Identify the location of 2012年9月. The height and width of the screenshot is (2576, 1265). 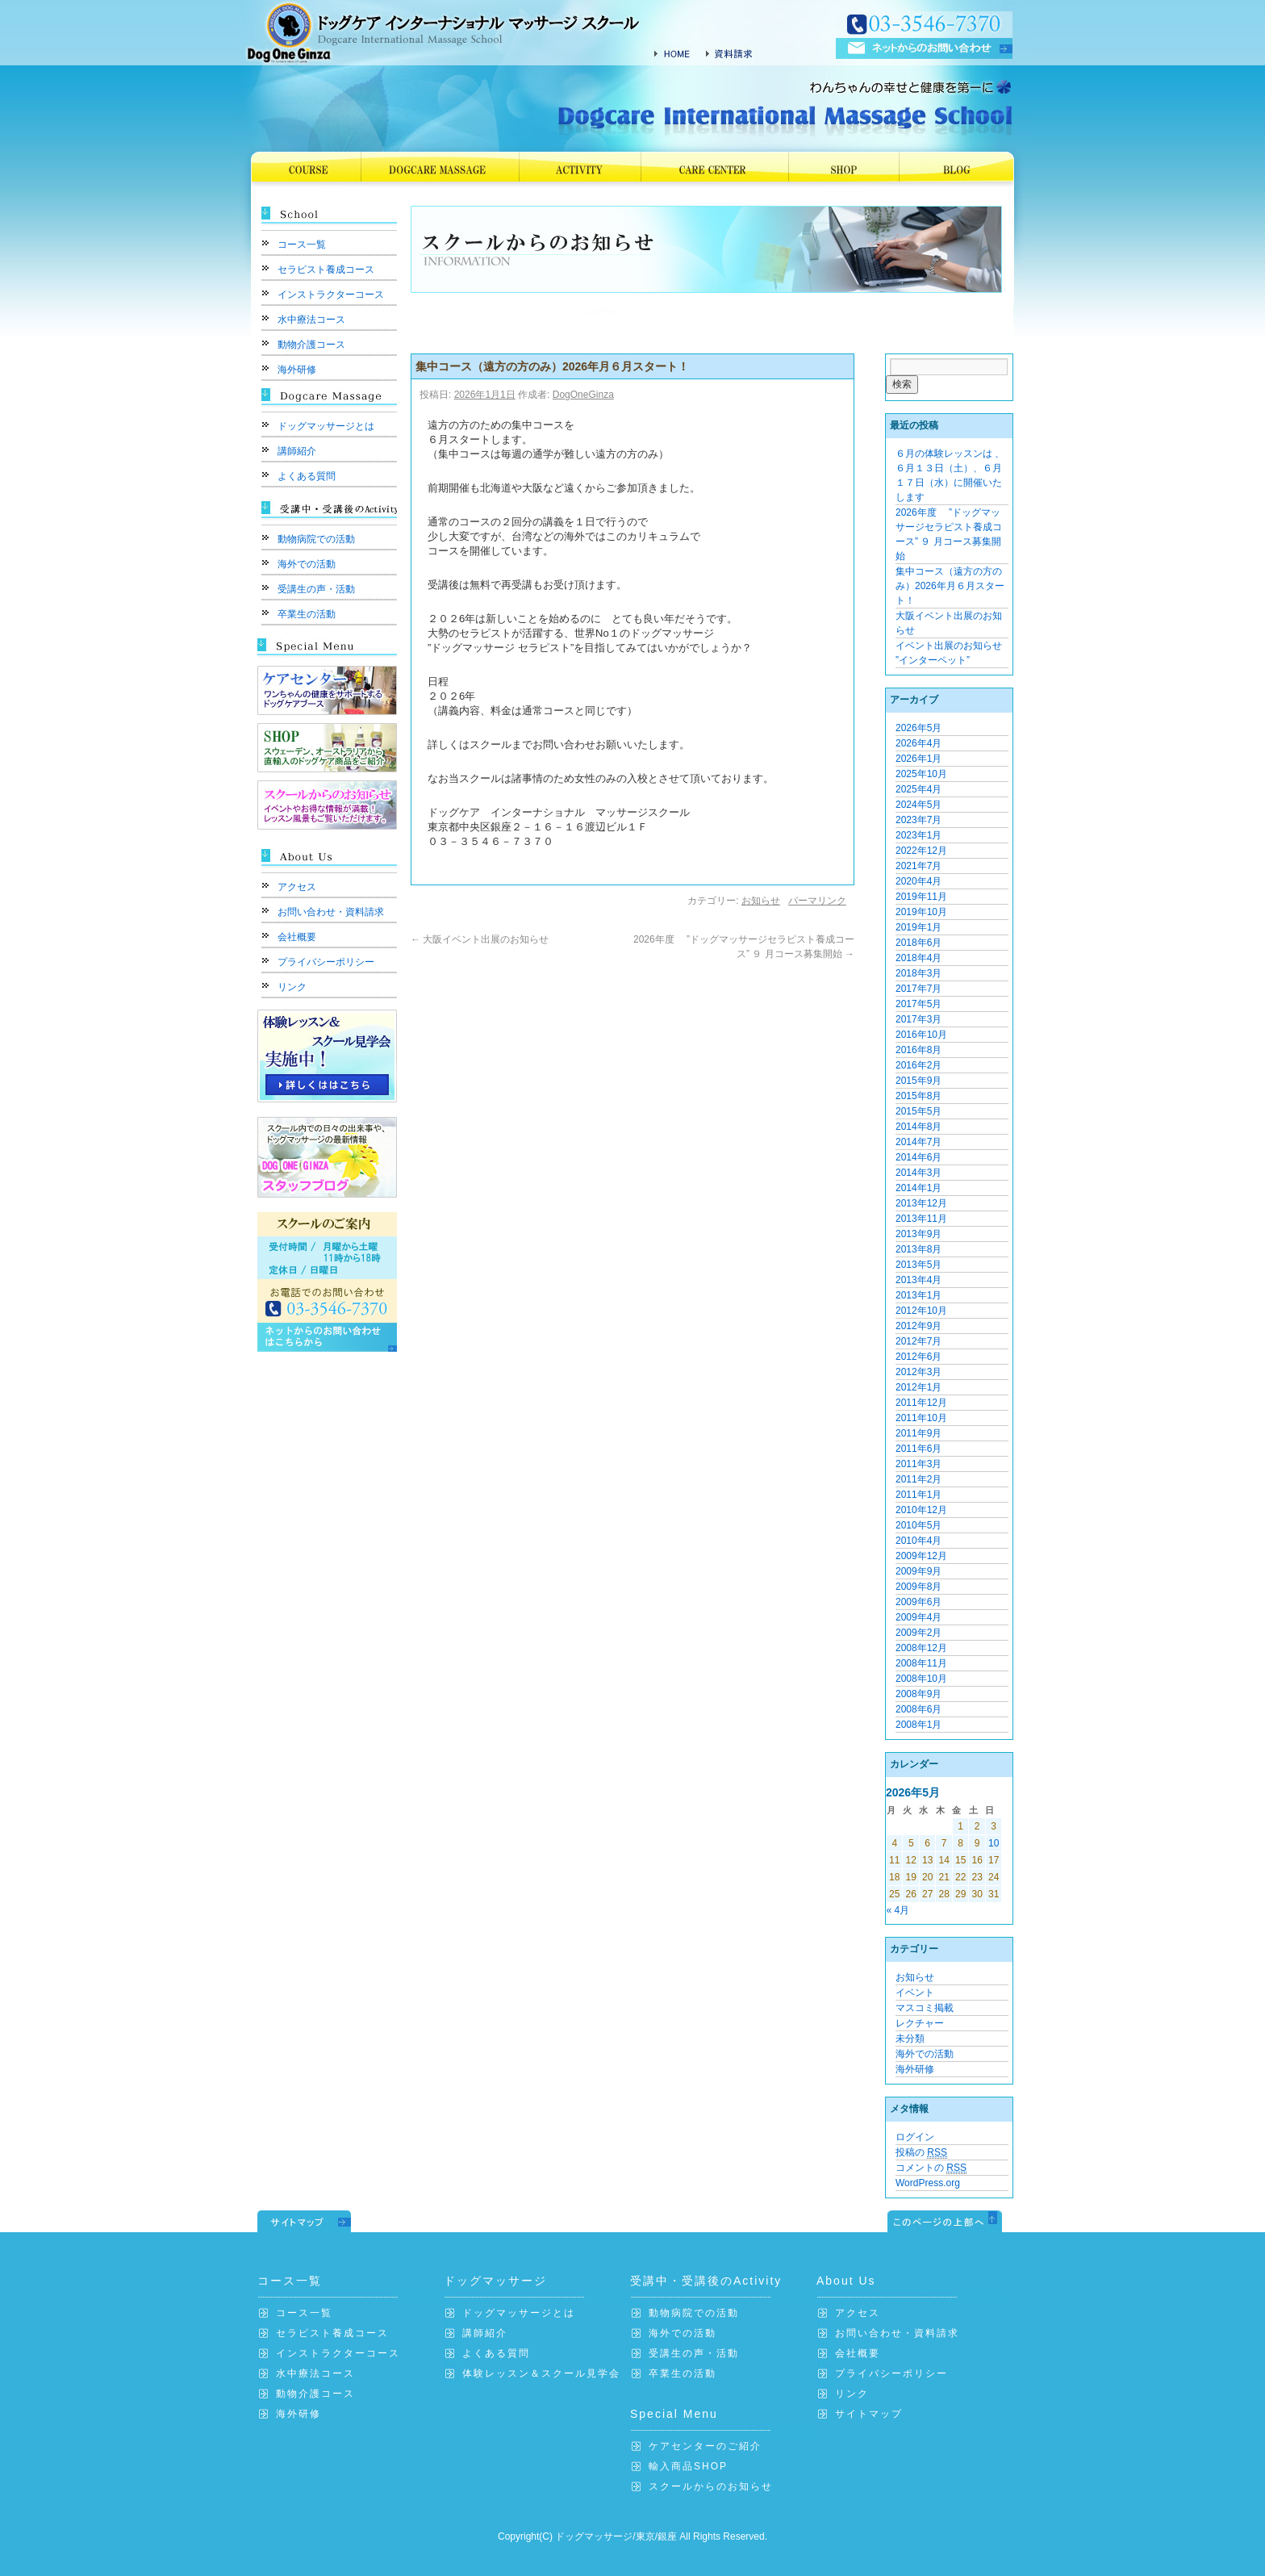
(918, 1326).